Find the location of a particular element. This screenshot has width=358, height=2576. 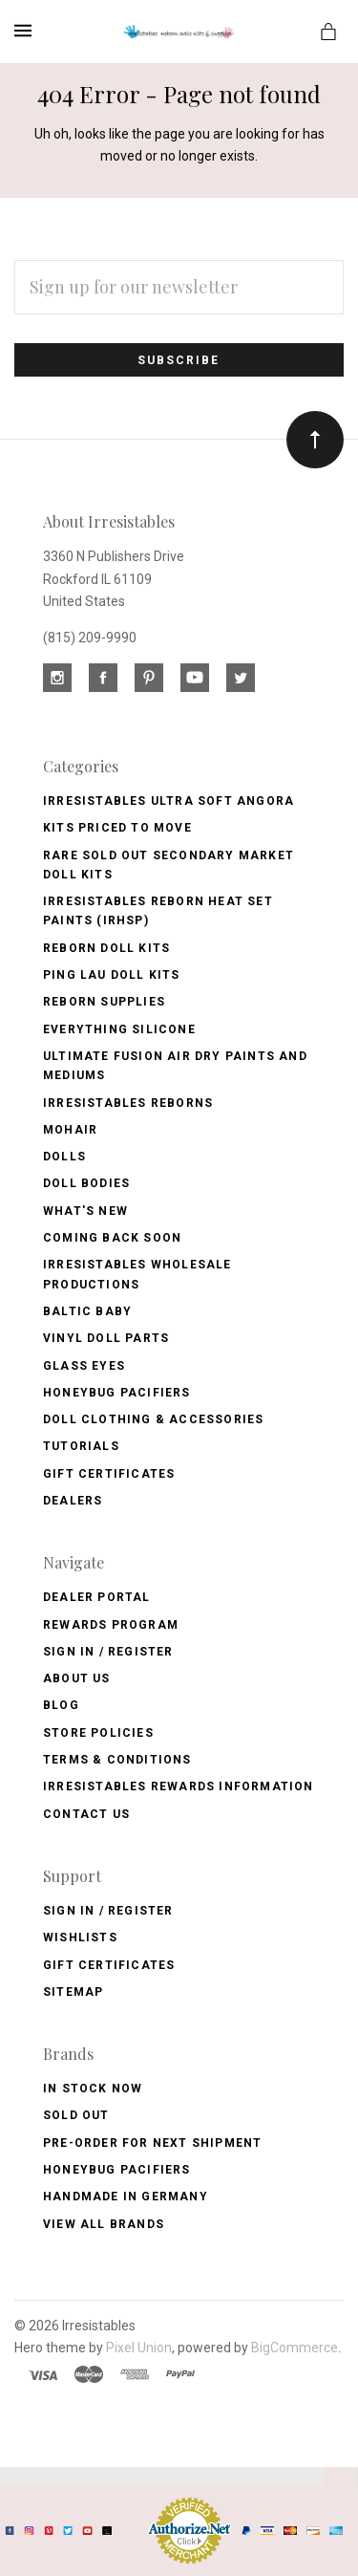

Dealers is located at coordinates (72, 1500).